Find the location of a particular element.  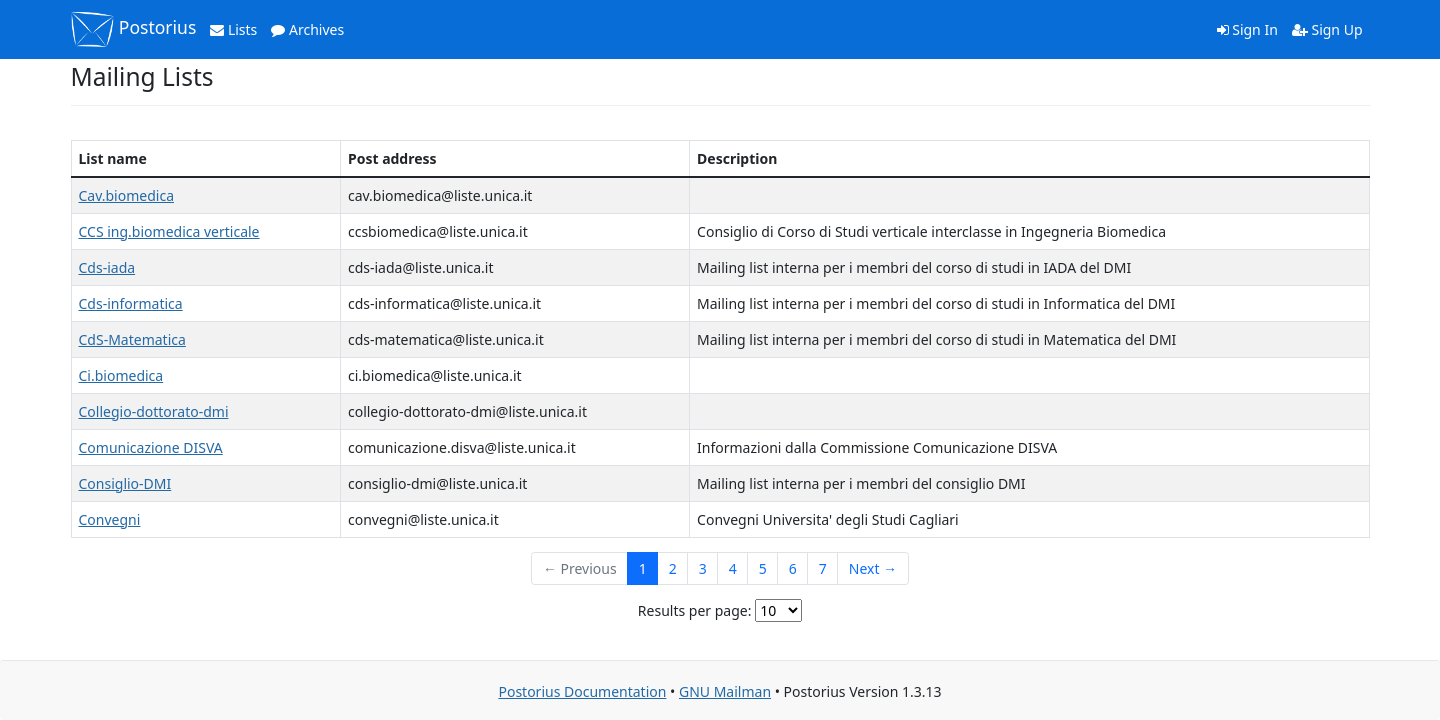

CdS-Matematica is located at coordinates (132, 339).